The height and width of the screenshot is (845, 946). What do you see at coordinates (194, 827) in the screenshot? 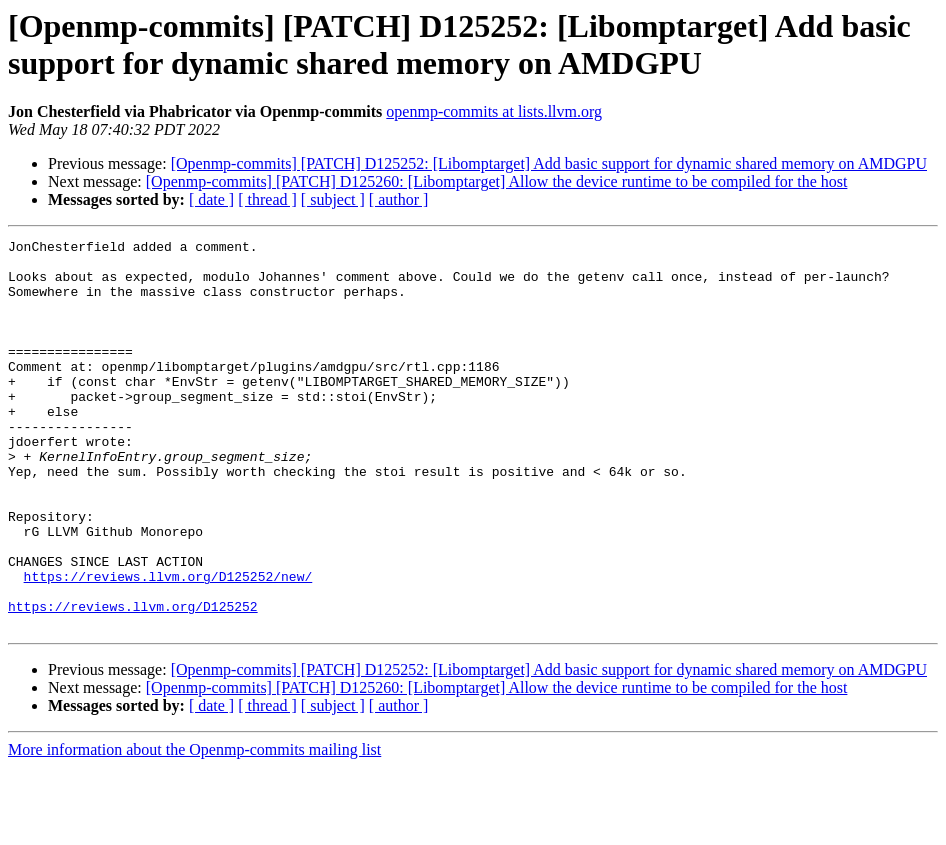
I see `More information about the Openmp-commits mailing list` at bounding box center [194, 827].